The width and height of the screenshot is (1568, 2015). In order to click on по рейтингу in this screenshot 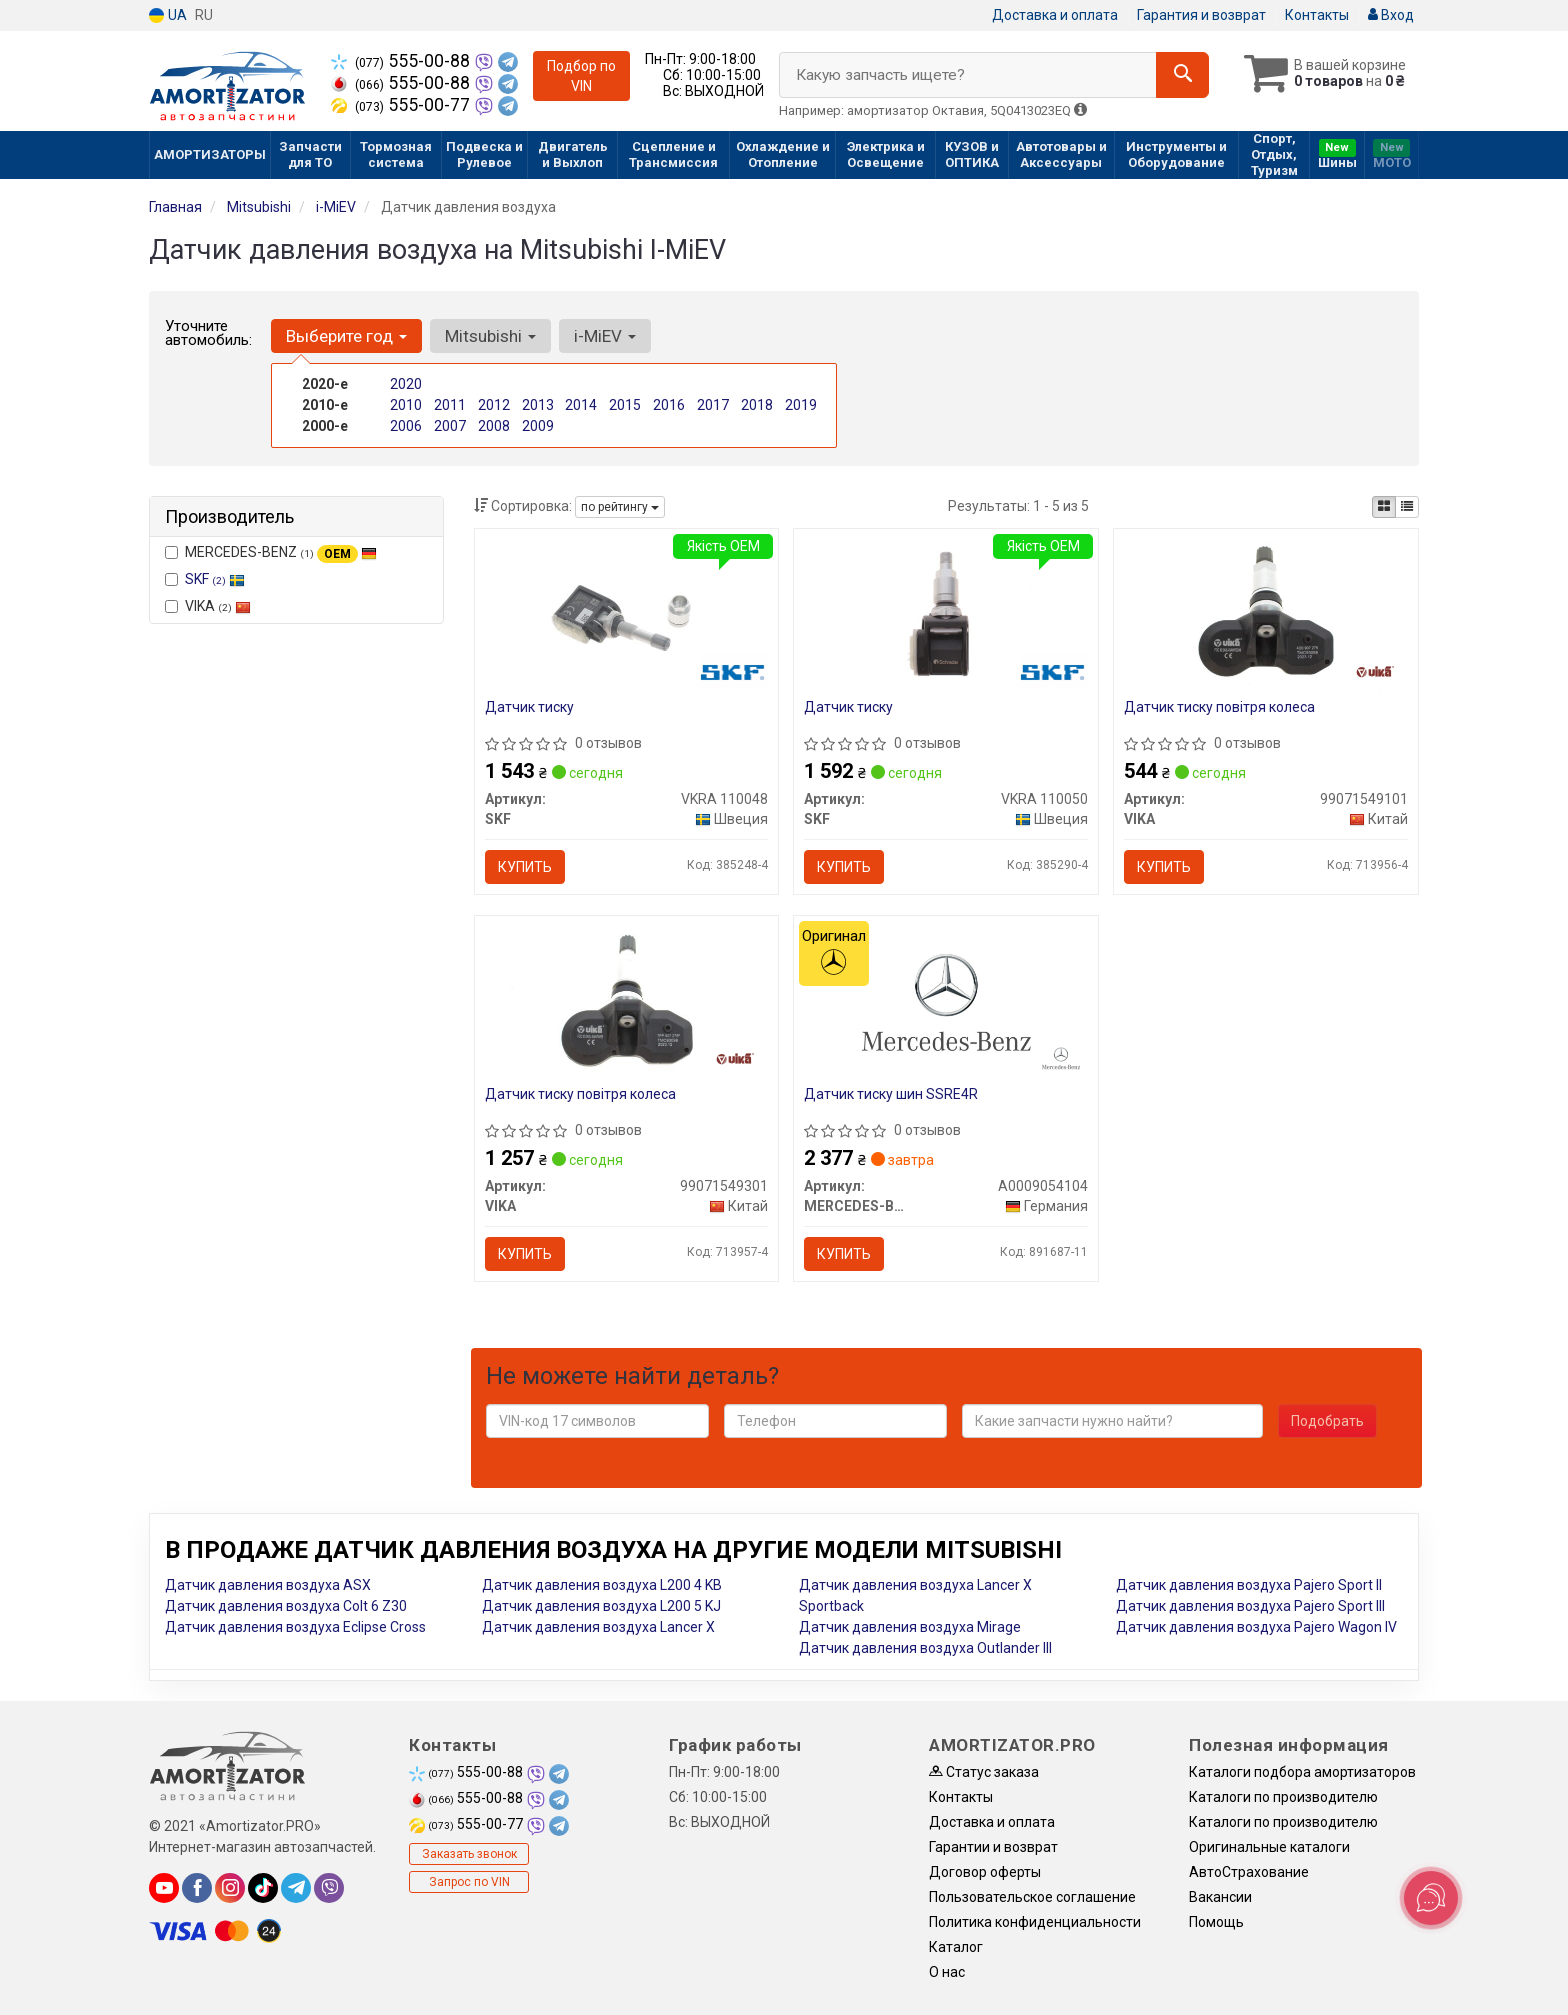, I will do `click(620, 507)`.